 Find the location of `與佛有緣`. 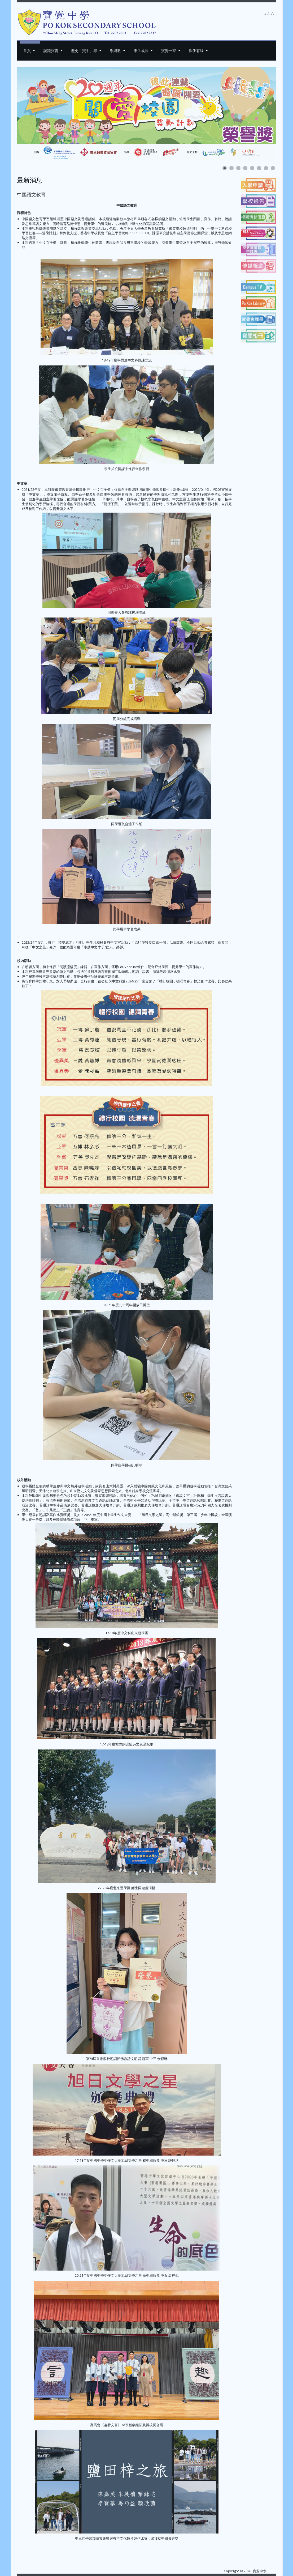

與佛有緣 is located at coordinates (196, 50).